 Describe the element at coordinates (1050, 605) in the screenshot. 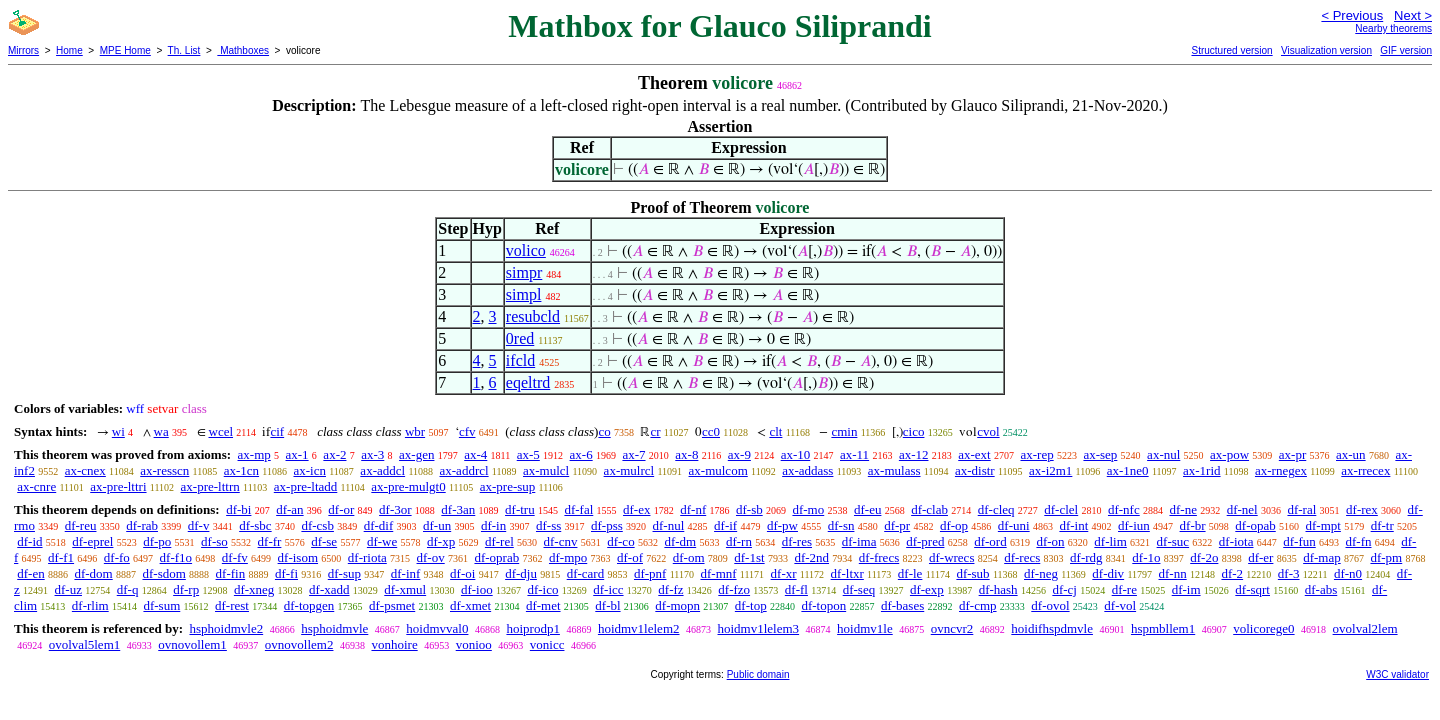

I see `df-ovol` at that location.